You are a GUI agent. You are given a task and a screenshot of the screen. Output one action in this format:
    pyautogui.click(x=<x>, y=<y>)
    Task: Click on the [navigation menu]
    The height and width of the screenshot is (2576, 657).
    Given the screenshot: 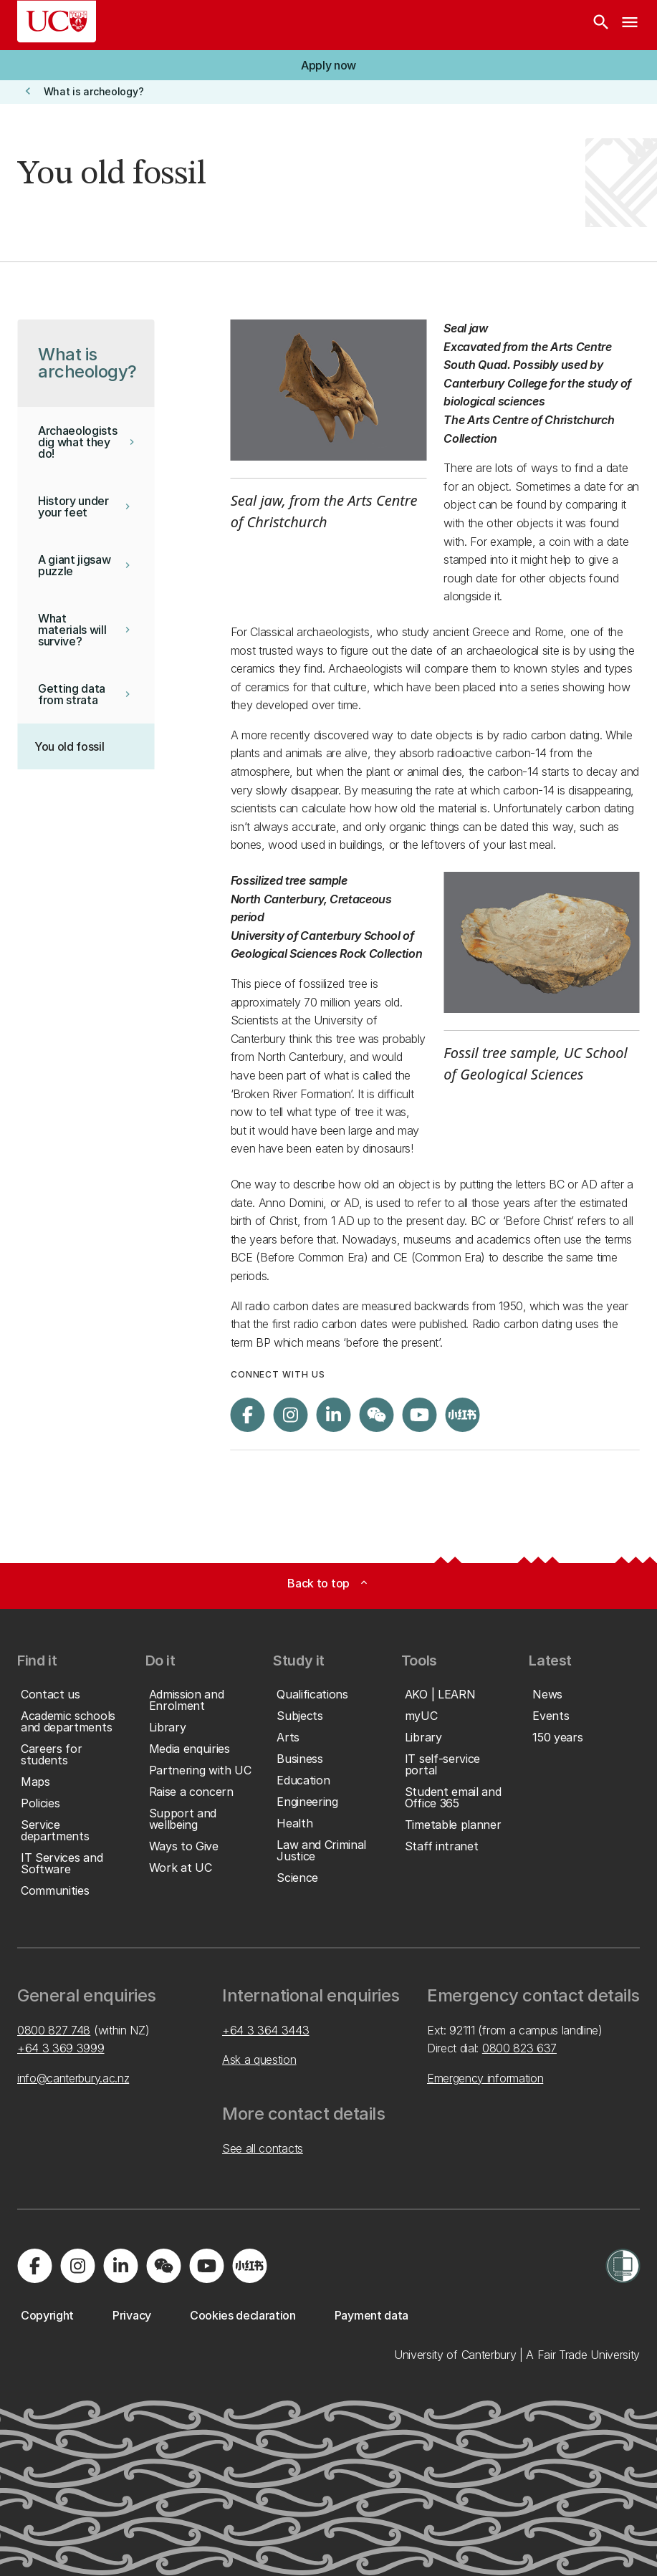 What is the action you would take?
    pyautogui.click(x=630, y=25)
    